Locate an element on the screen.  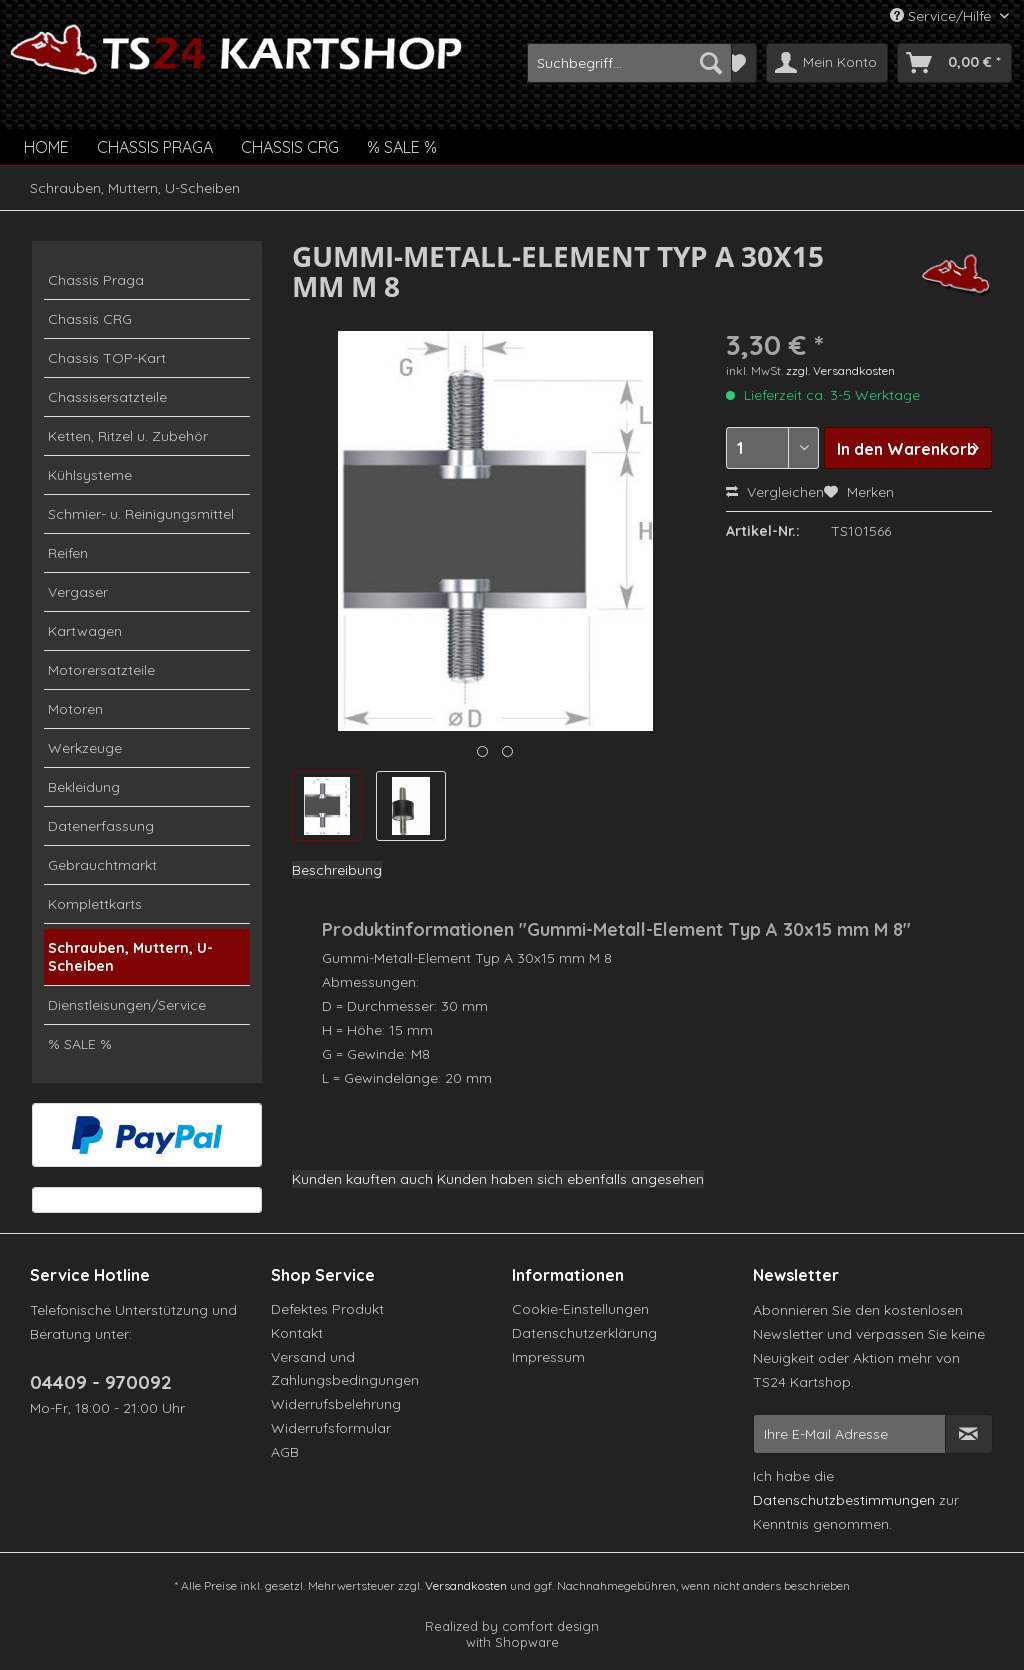
Reifen is located at coordinates (68, 553).